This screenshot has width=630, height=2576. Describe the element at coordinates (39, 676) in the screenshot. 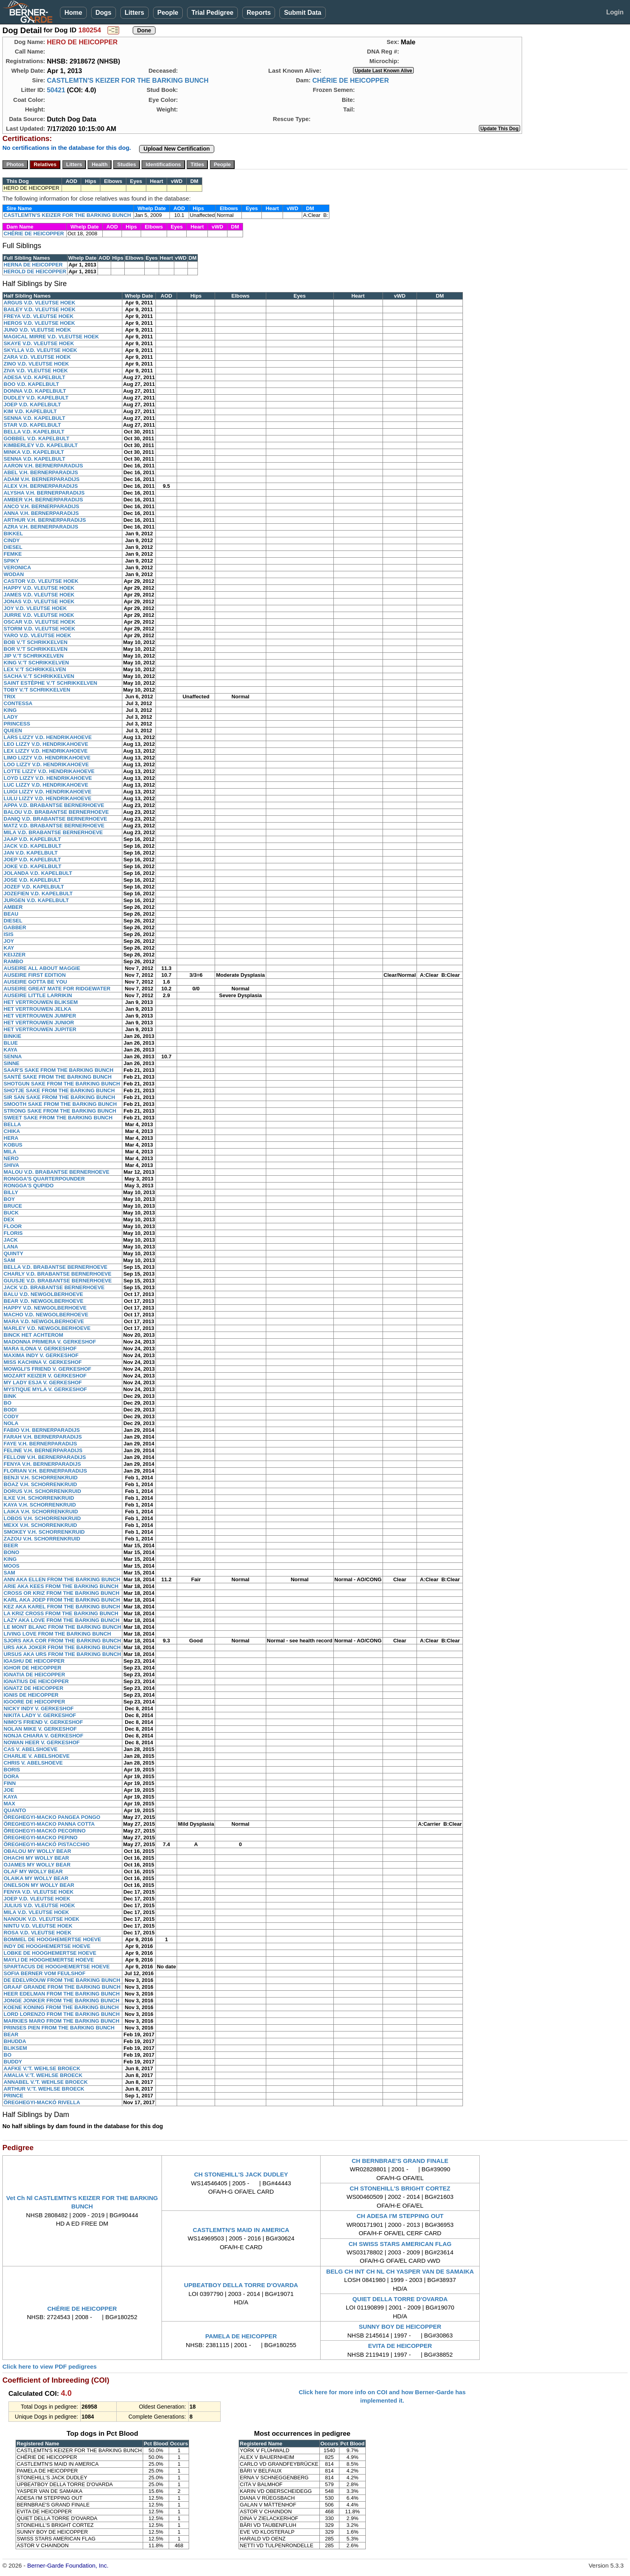

I see `SACHA V.'T SCHRIKKELVEN` at that location.